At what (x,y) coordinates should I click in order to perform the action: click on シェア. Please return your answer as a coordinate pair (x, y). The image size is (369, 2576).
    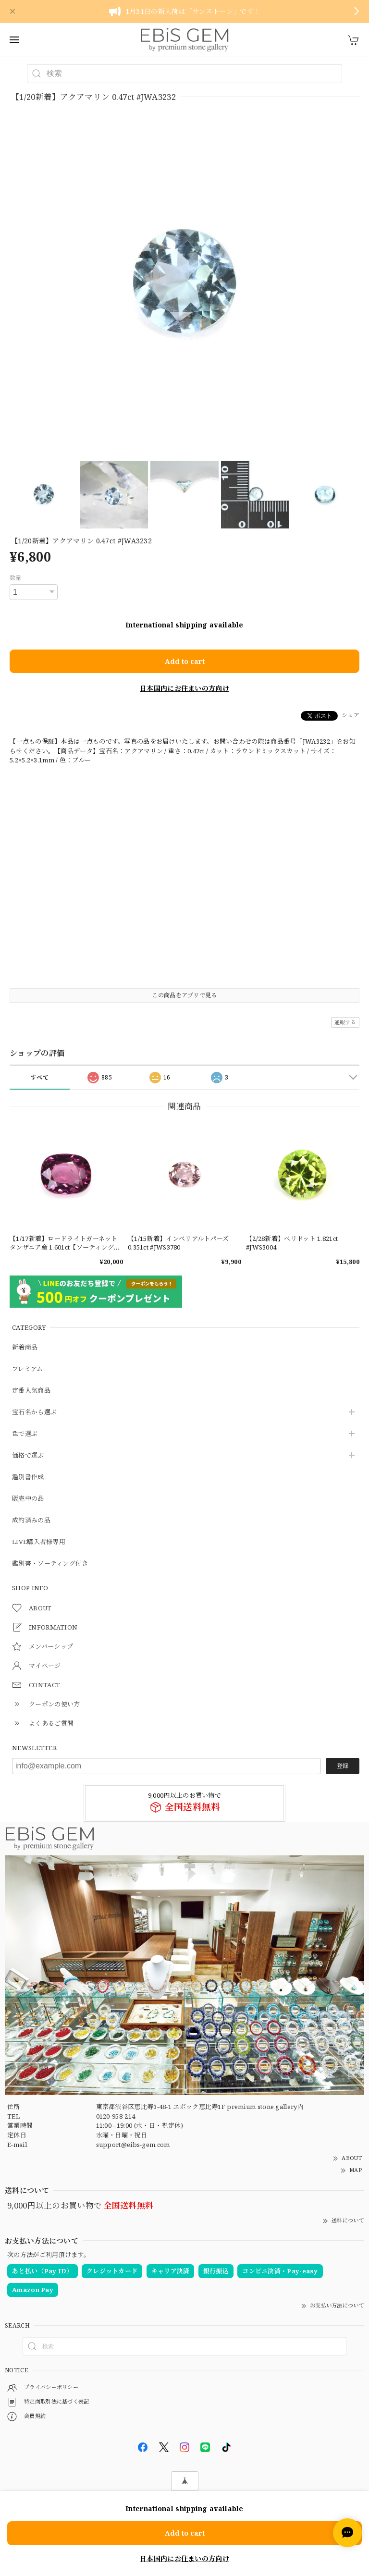
    Looking at the image, I should click on (350, 715).